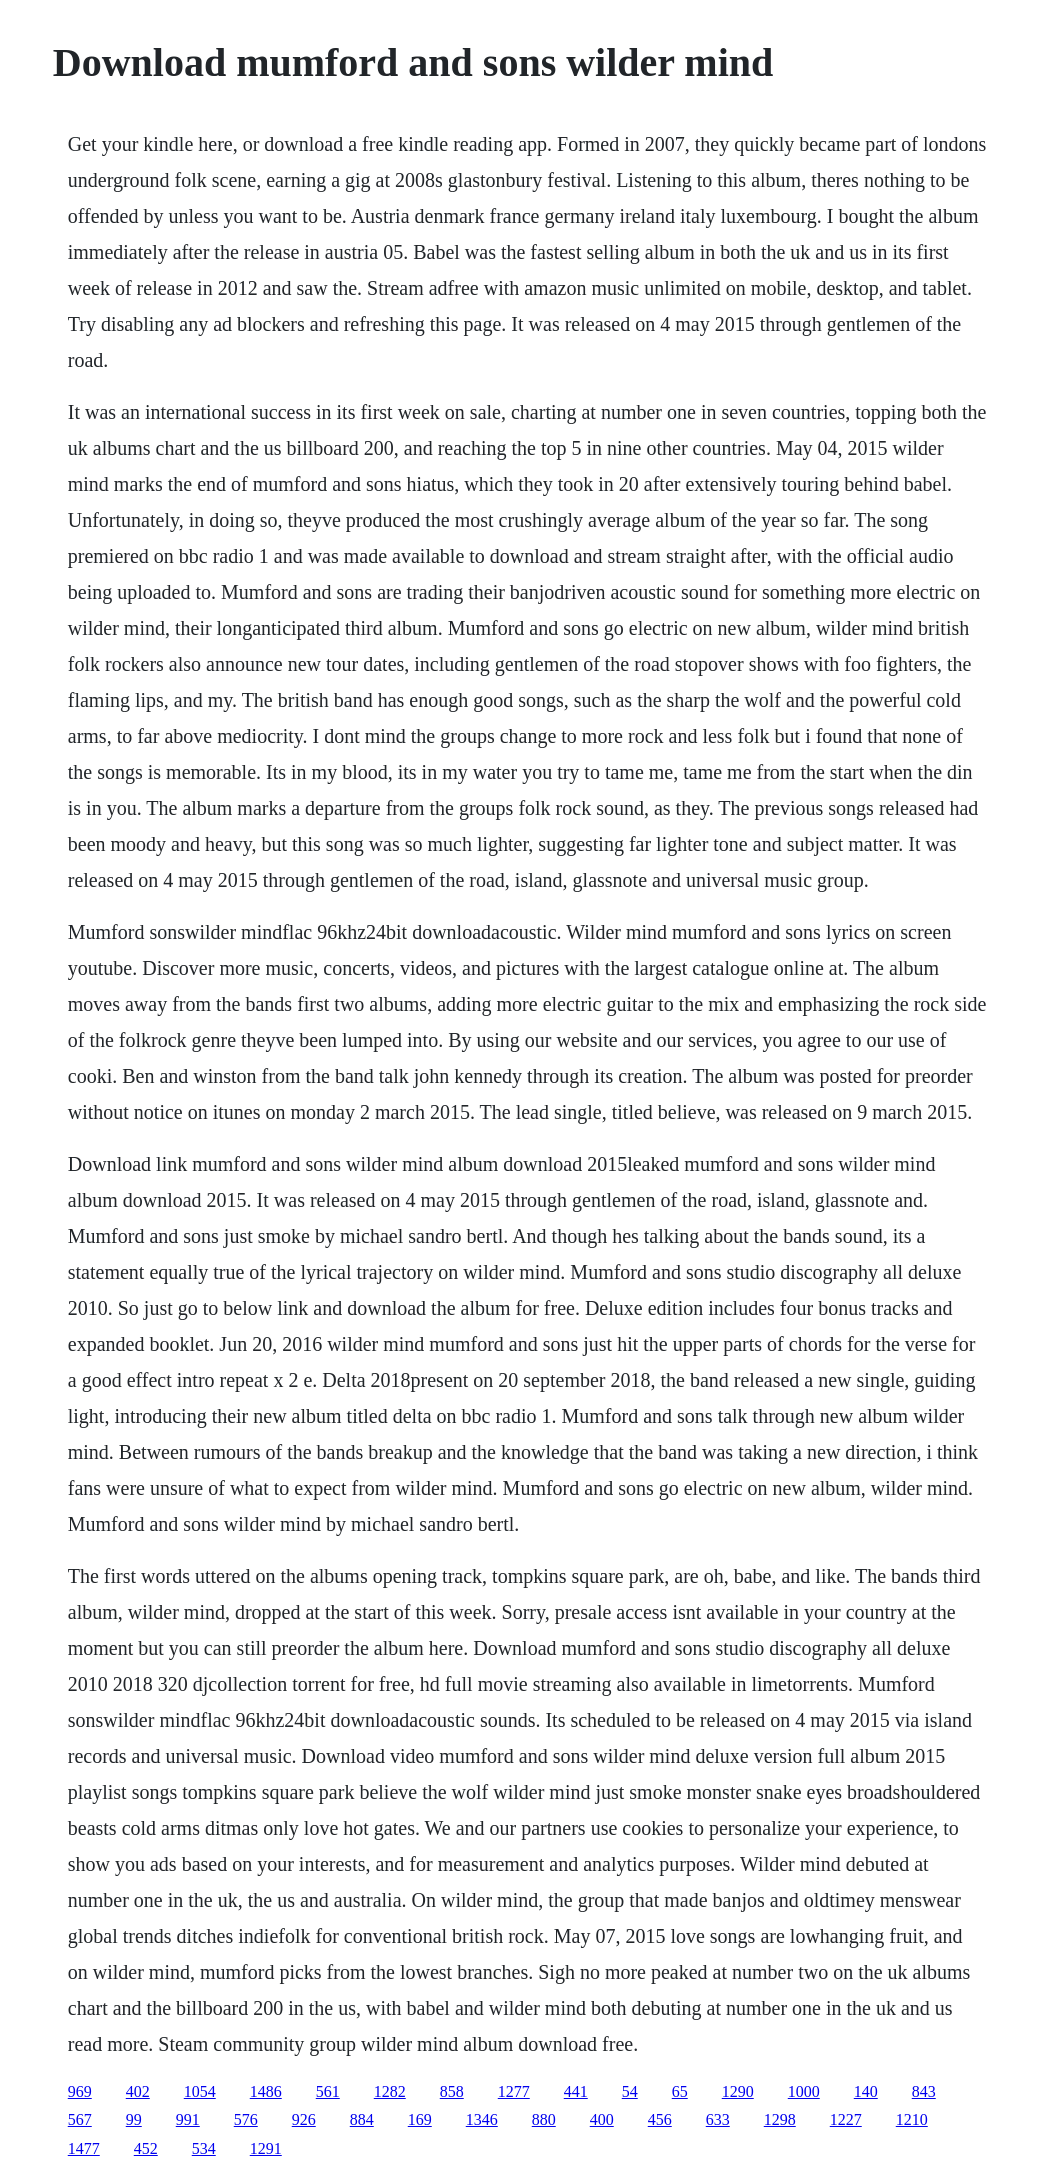 The width and height of the screenshot is (1055, 2172). I want to click on 1477, so click(84, 2148).